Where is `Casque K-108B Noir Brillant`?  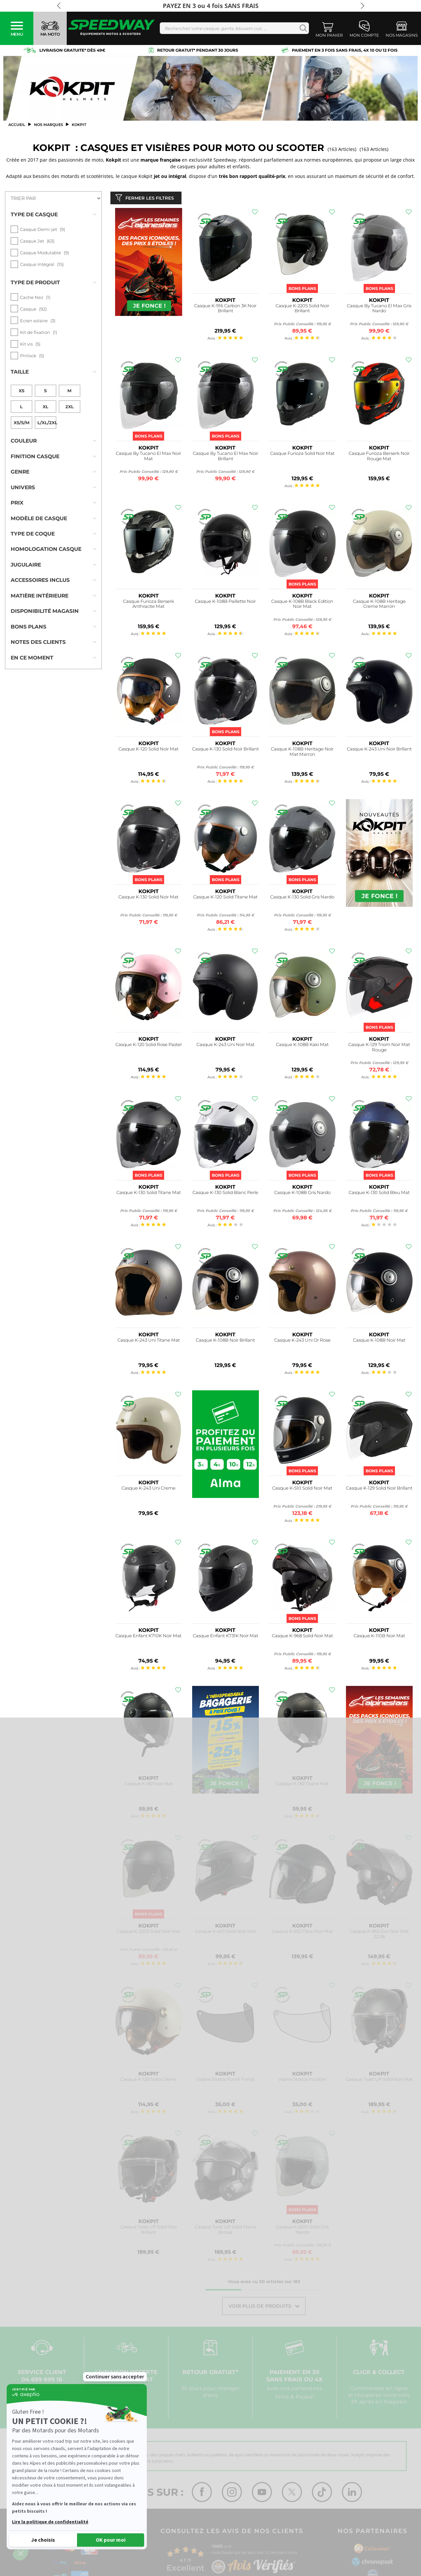
Casque K-108B Noir Brillant is located at coordinates (225, 1341).